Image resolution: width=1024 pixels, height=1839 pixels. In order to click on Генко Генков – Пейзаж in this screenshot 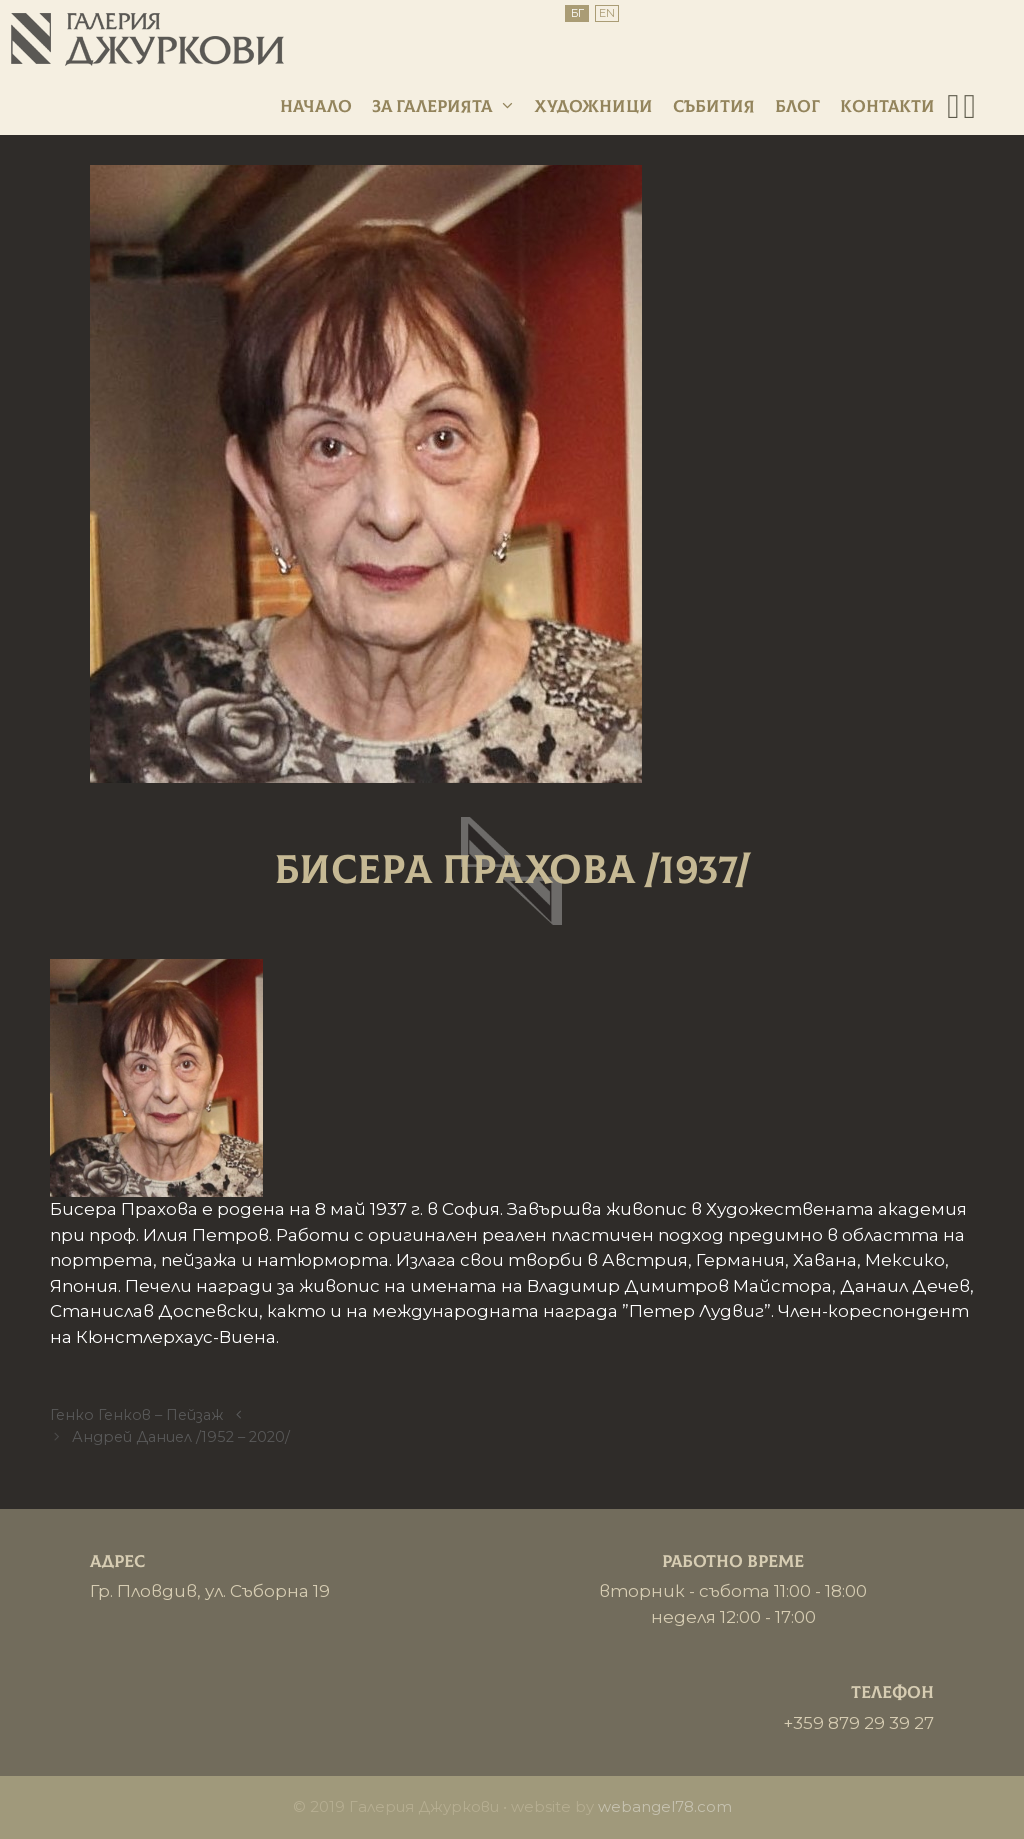, I will do `click(136, 1415)`.